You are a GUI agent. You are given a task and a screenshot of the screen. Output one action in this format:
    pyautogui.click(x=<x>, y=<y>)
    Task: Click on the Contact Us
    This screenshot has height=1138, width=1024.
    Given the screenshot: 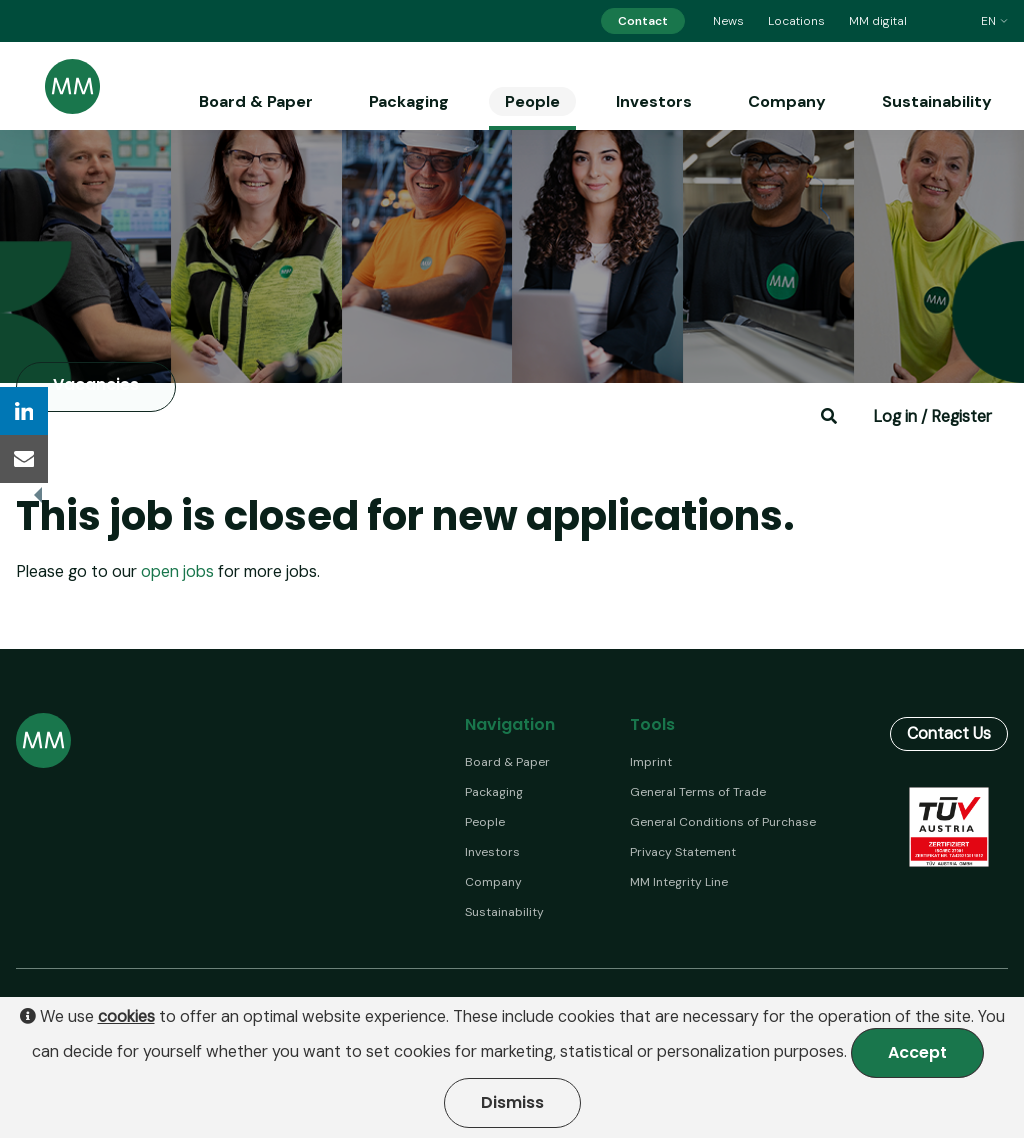 What is the action you would take?
    pyautogui.click(x=949, y=729)
    